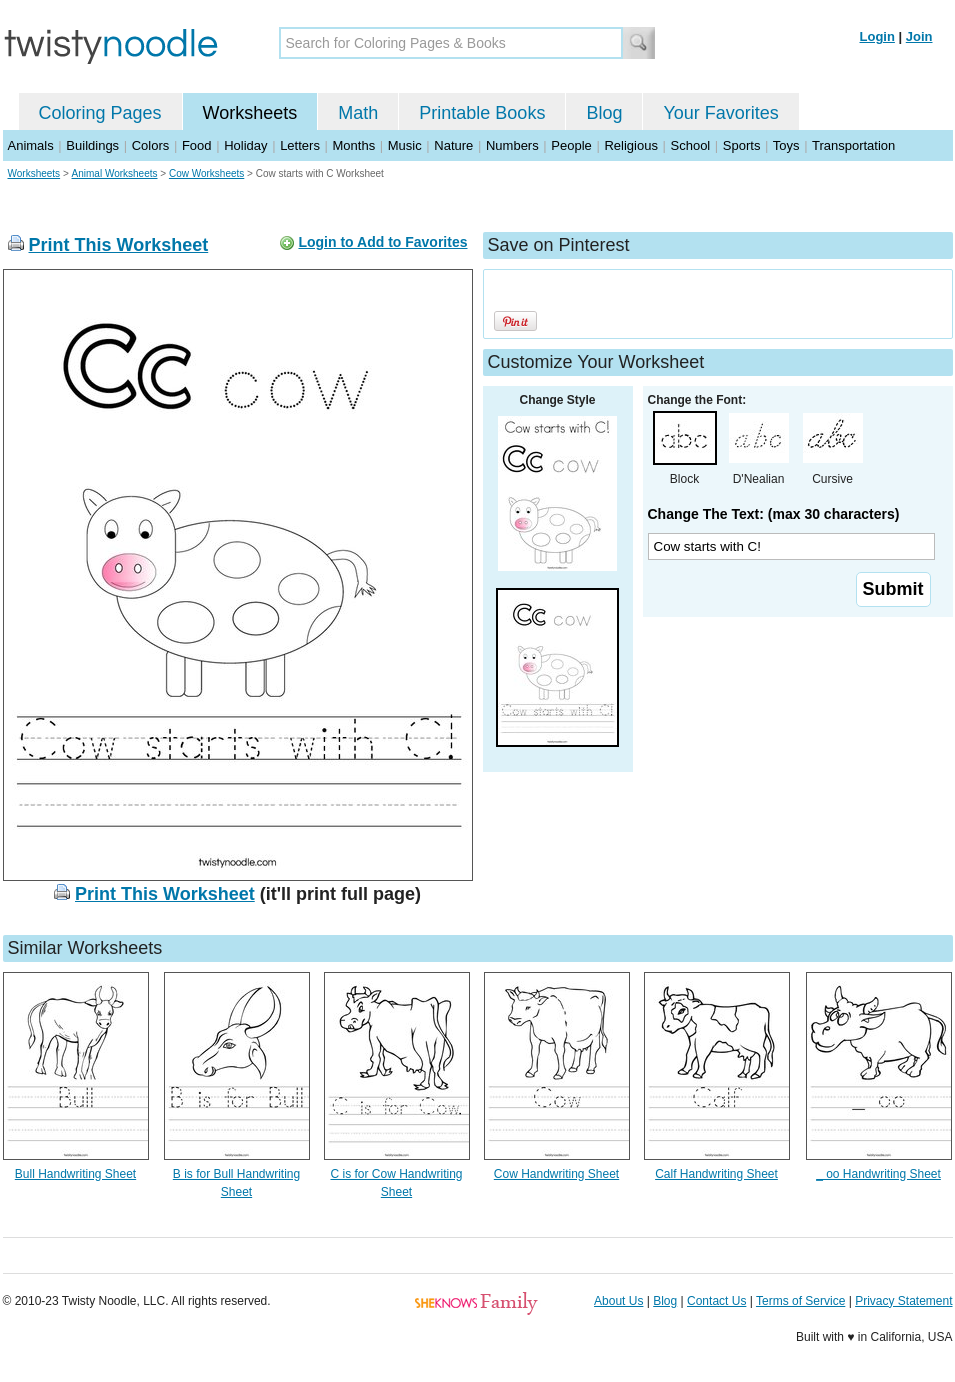 The width and height of the screenshot is (955, 1382). What do you see at coordinates (482, 113) in the screenshot?
I see `Printable Books` at bounding box center [482, 113].